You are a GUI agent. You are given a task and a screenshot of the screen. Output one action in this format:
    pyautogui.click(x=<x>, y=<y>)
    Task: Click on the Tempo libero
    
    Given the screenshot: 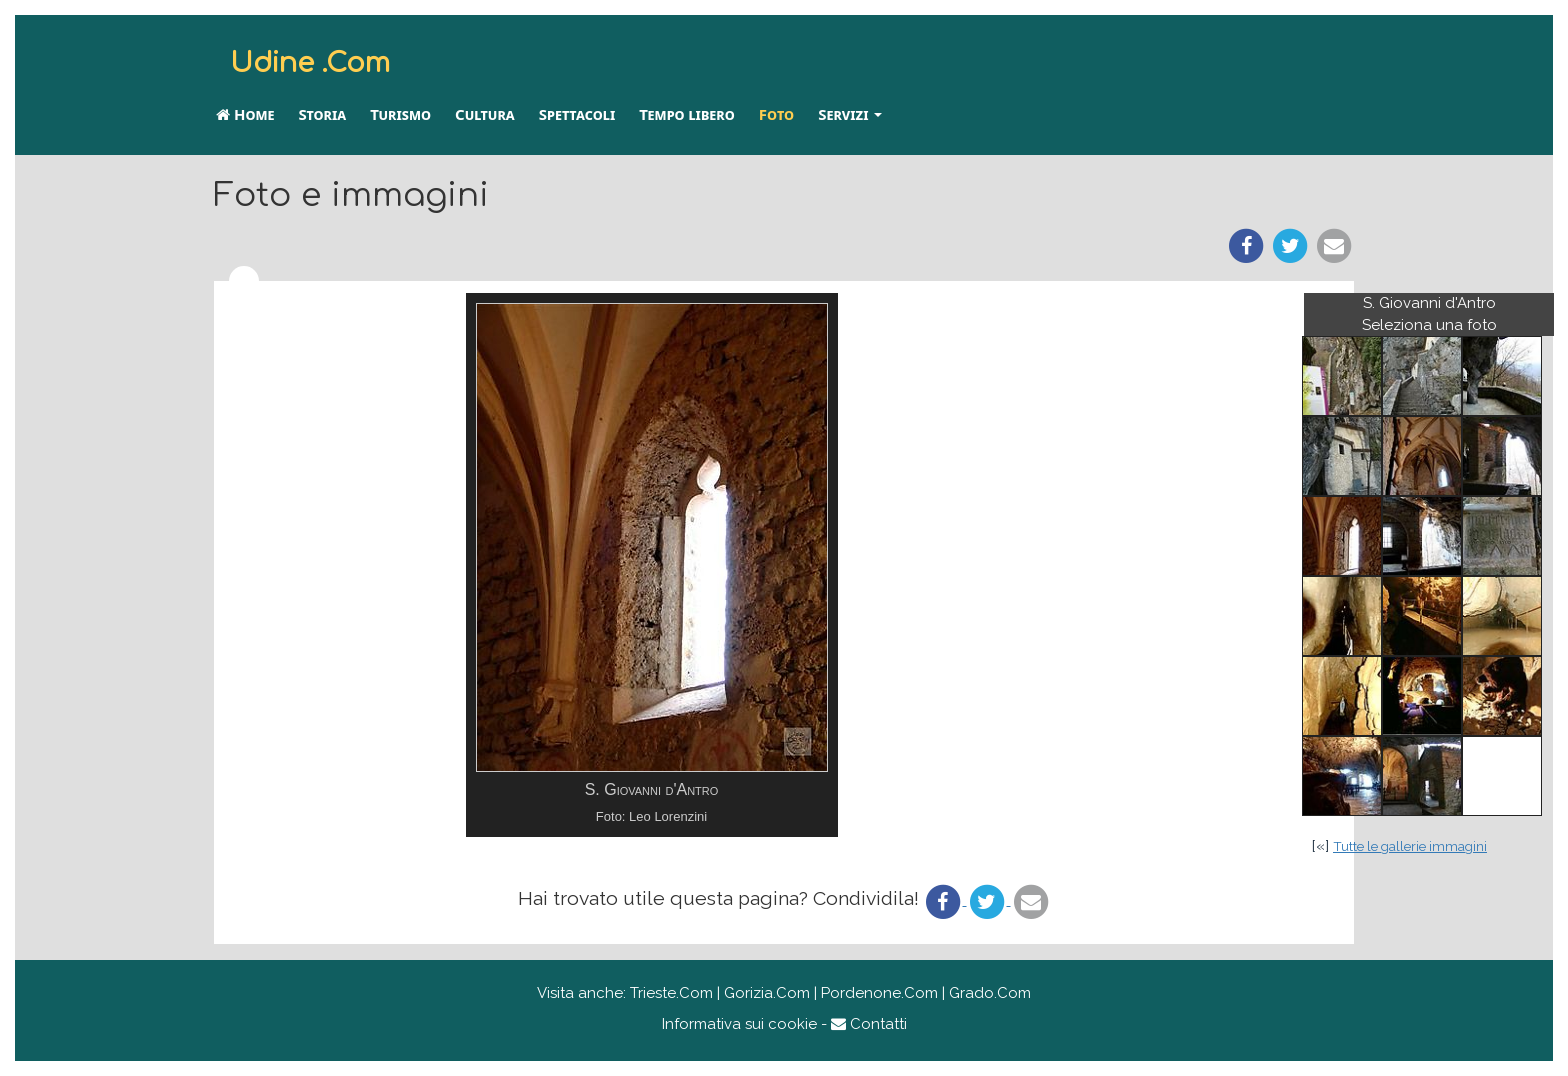 What is the action you would take?
    pyautogui.click(x=687, y=114)
    